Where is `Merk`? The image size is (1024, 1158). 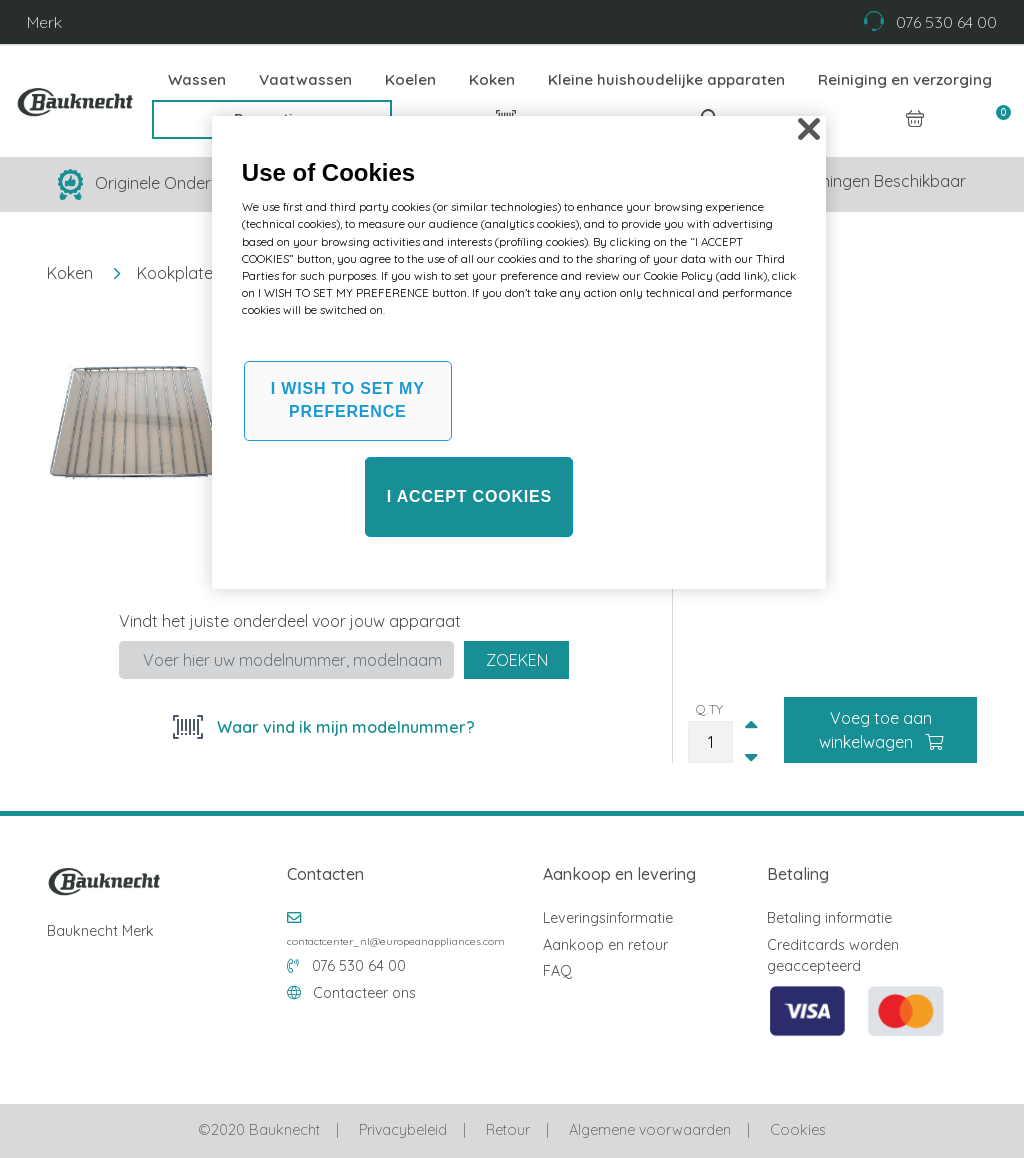 Merk is located at coordinates (44, 22).